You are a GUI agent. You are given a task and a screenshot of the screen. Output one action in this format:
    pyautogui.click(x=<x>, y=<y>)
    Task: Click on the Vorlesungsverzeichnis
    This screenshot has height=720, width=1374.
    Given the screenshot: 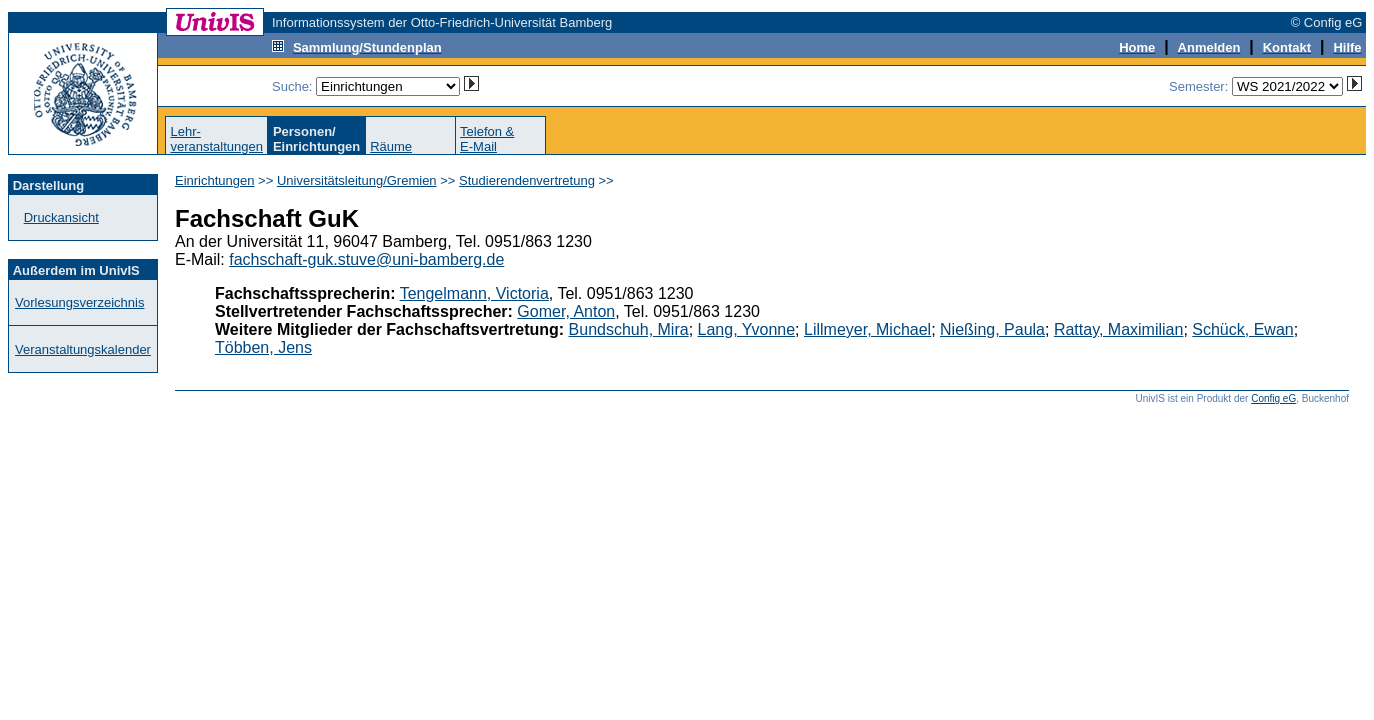 What is the action you would take?
    pyautogui.click(x=79, y=302)
    